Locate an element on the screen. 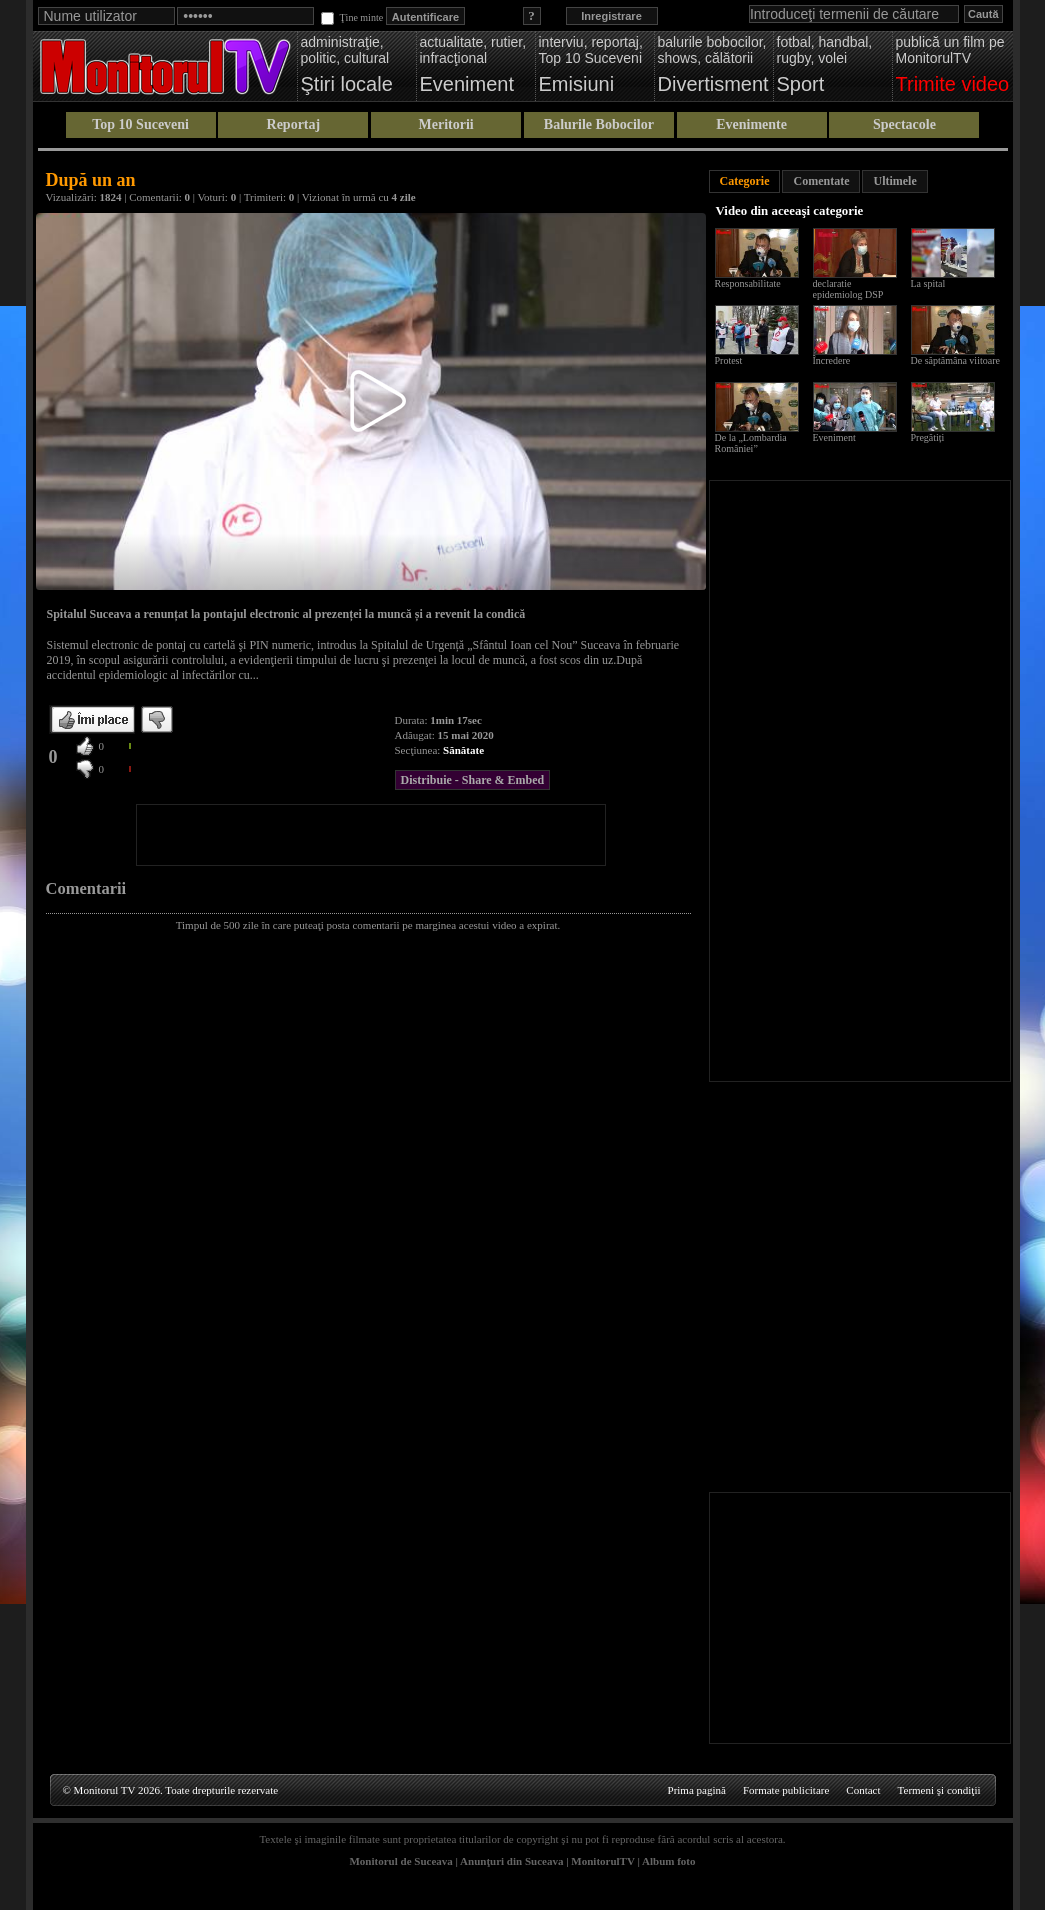 This screenshot has height=1910, width=1045. Responsabilitate is located at coordinates (748, 283).